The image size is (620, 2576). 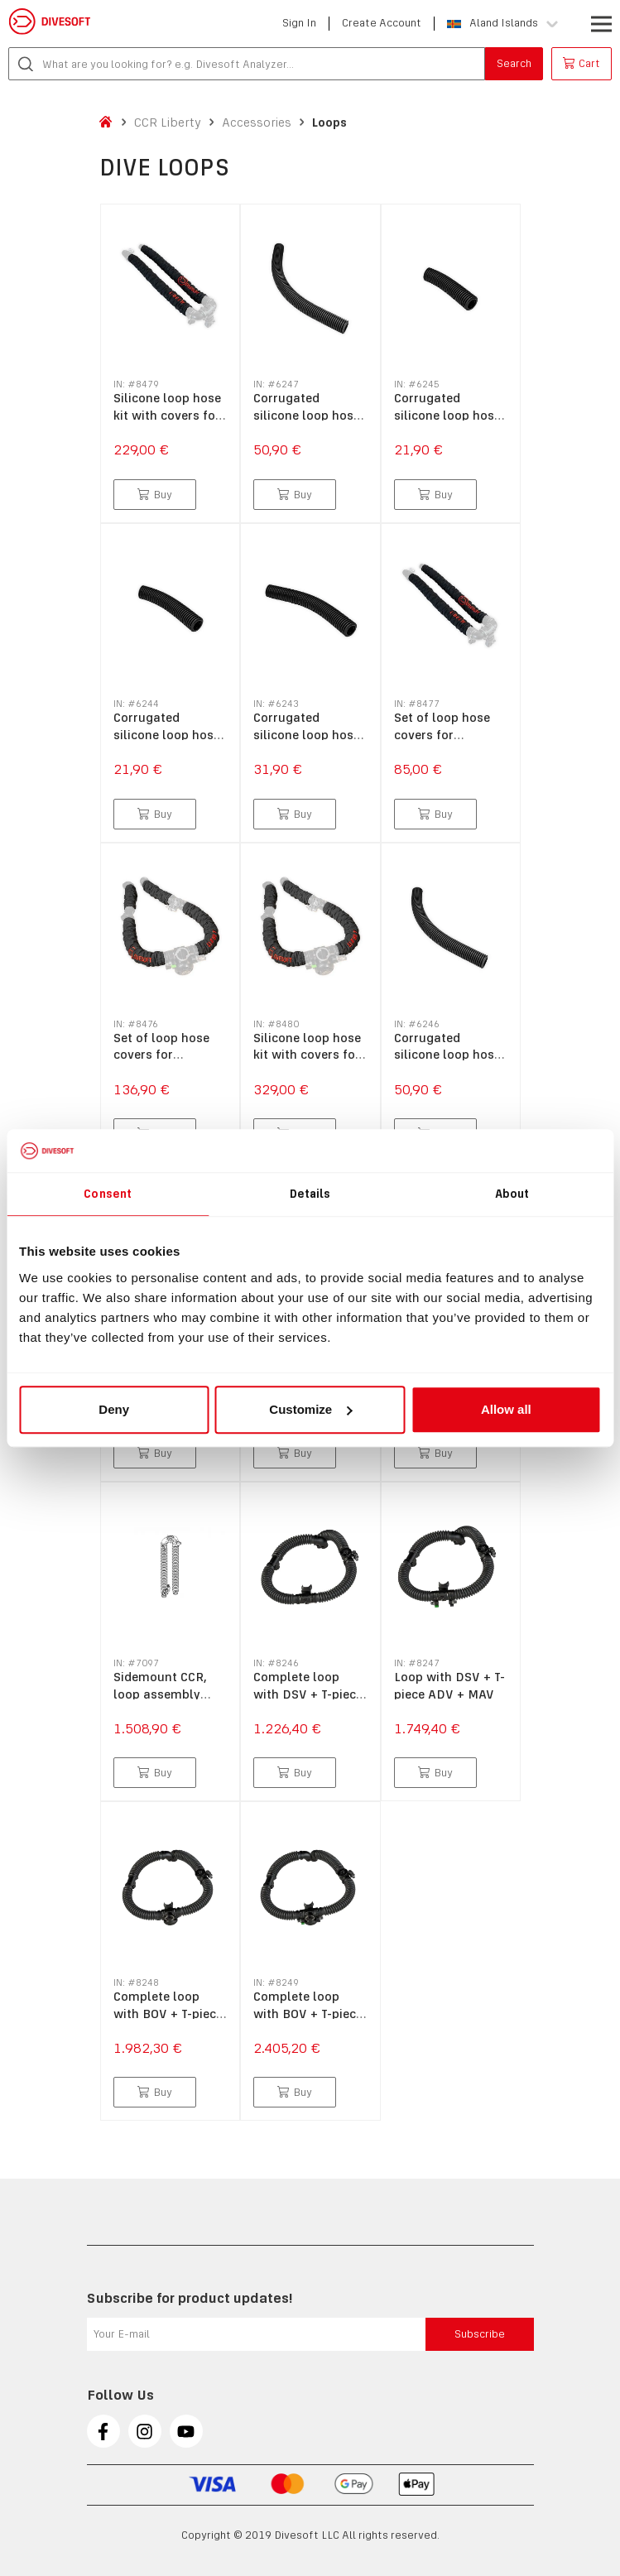 I want to click on Subscribe, so click(x=479, y=2334).